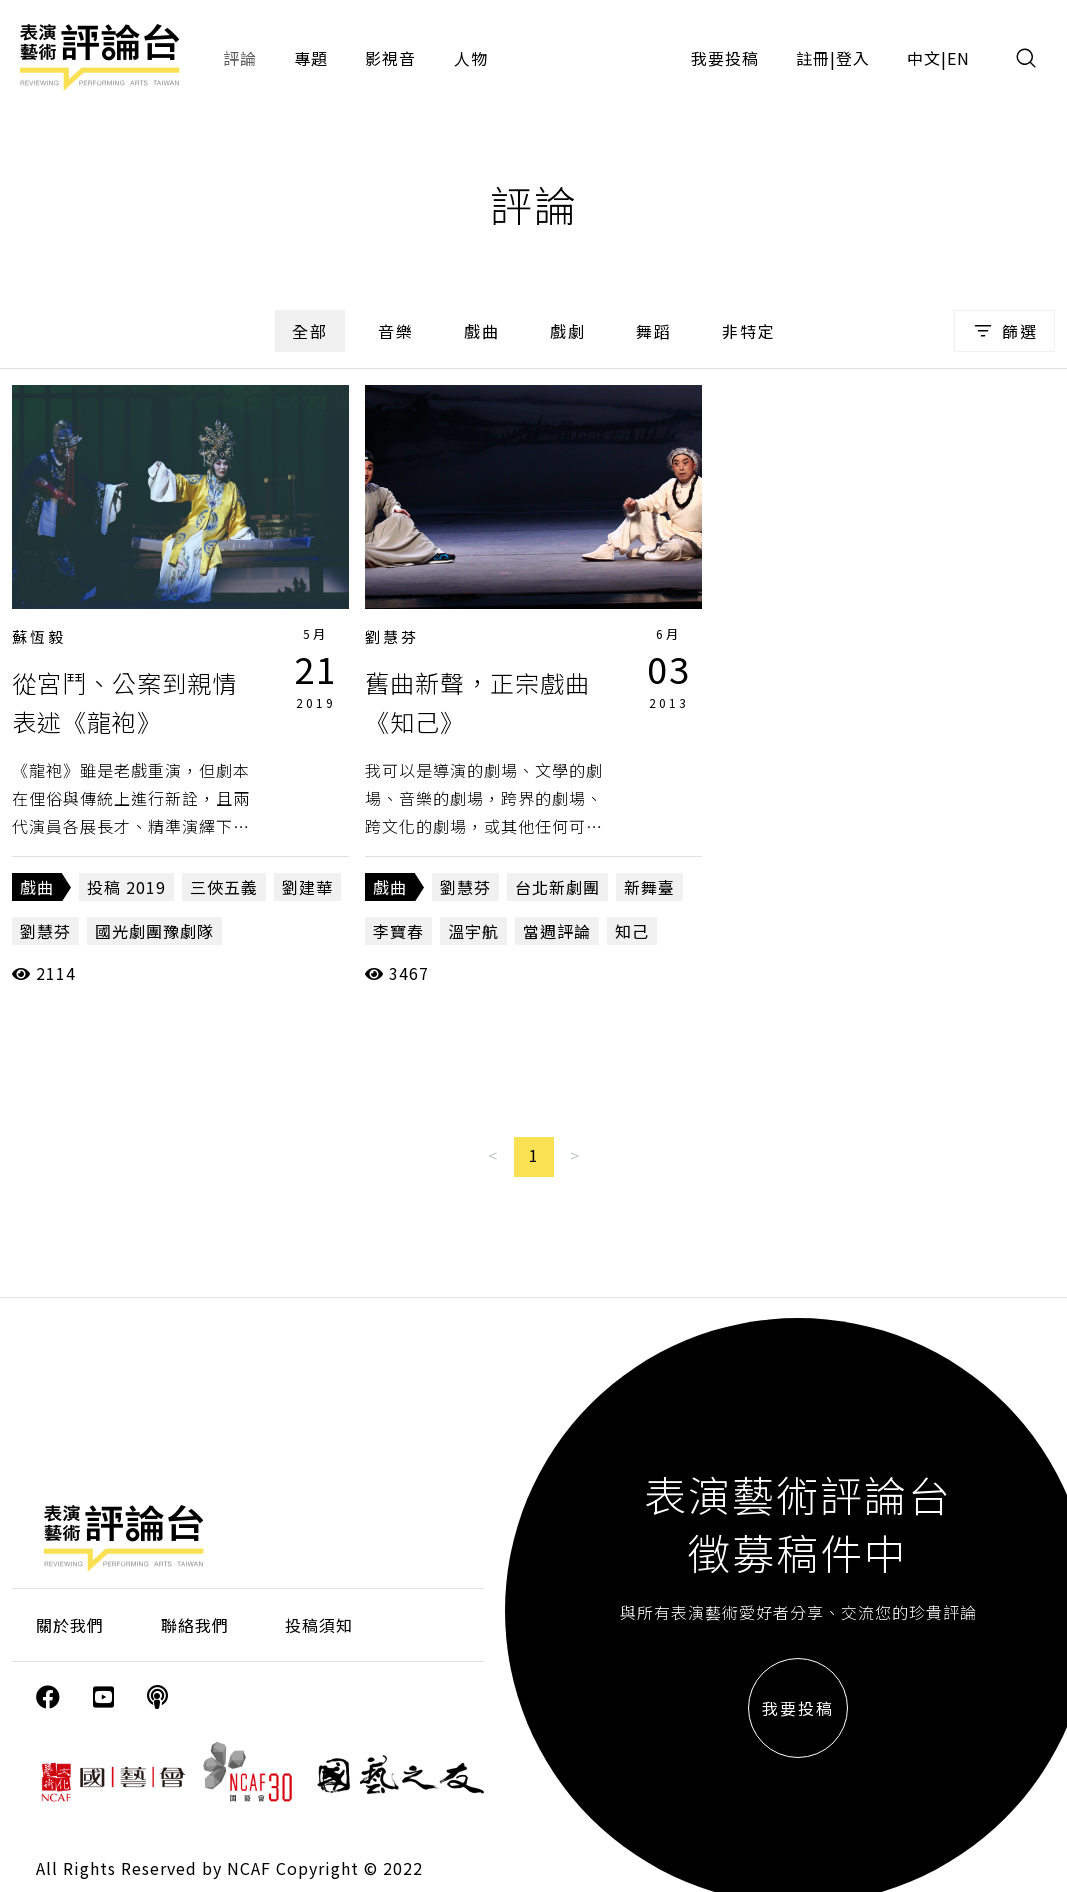 This screenshot has height=1892, width=1067. What do you see at coordinates (471, 58) in the screenshot?
I see `人物` at bounding box center [471, 58].